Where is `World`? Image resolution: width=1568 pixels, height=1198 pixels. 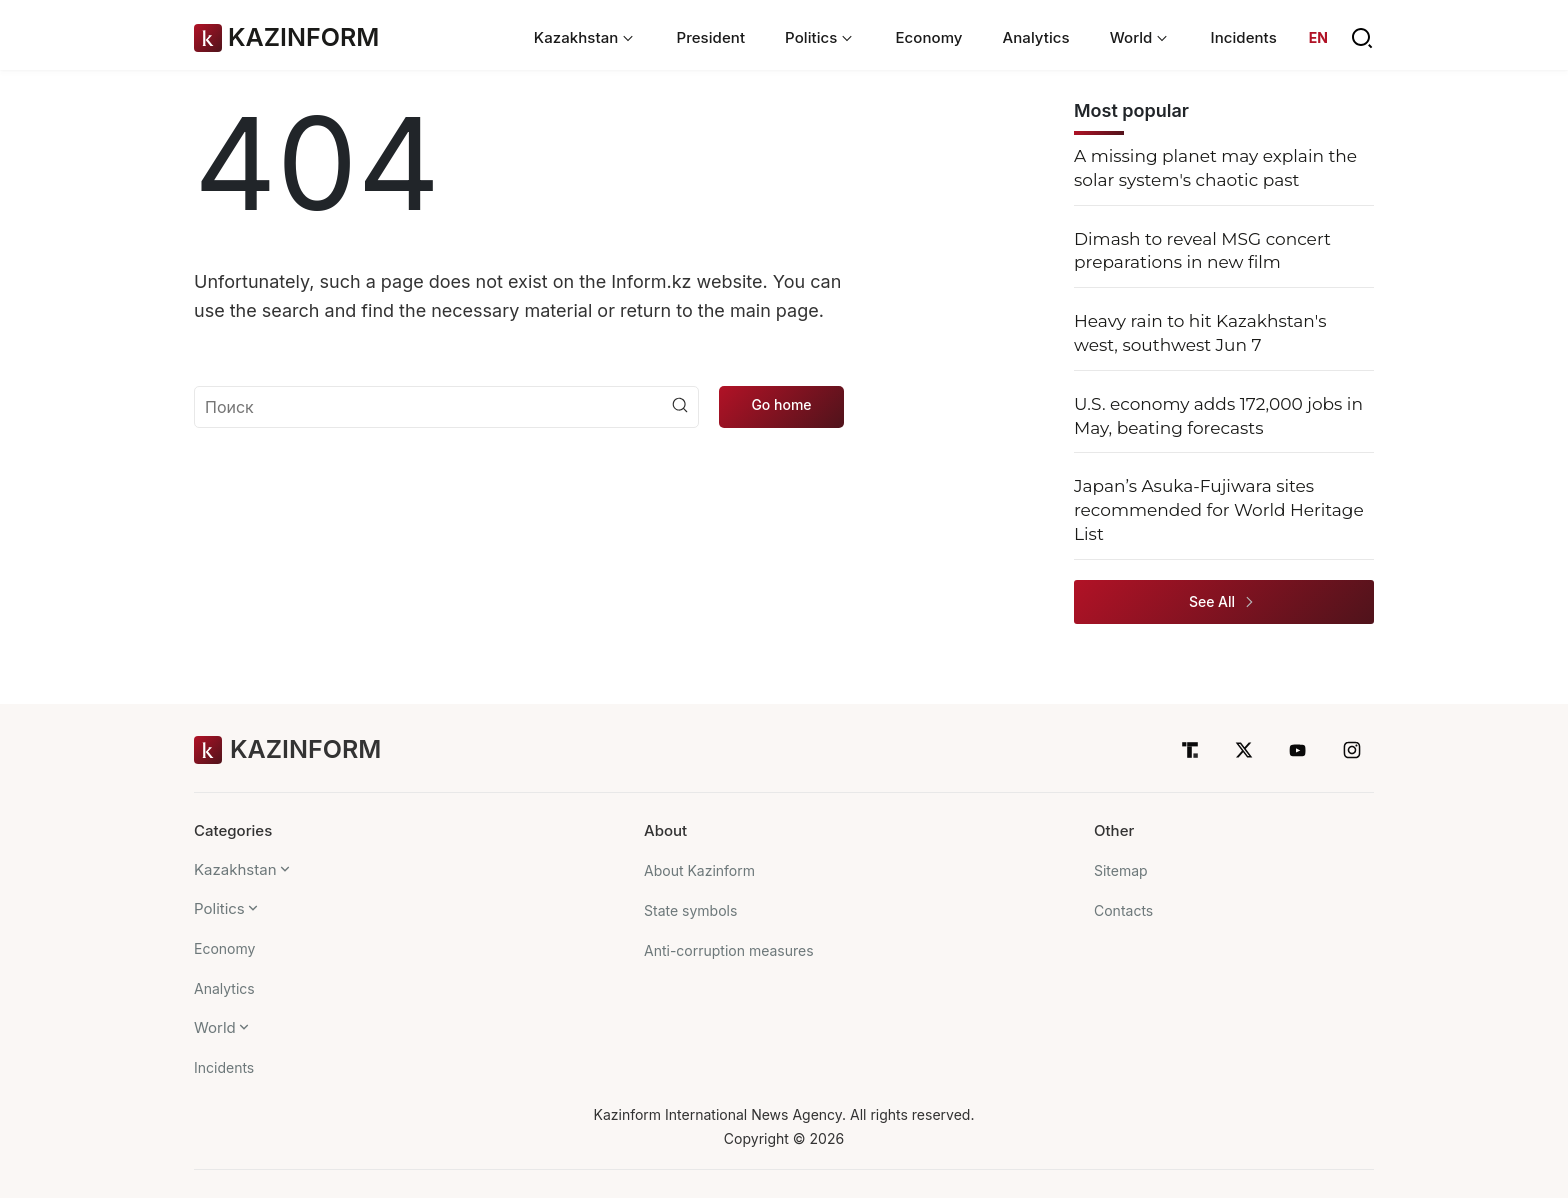 World is located at coordinates (215, 1027).